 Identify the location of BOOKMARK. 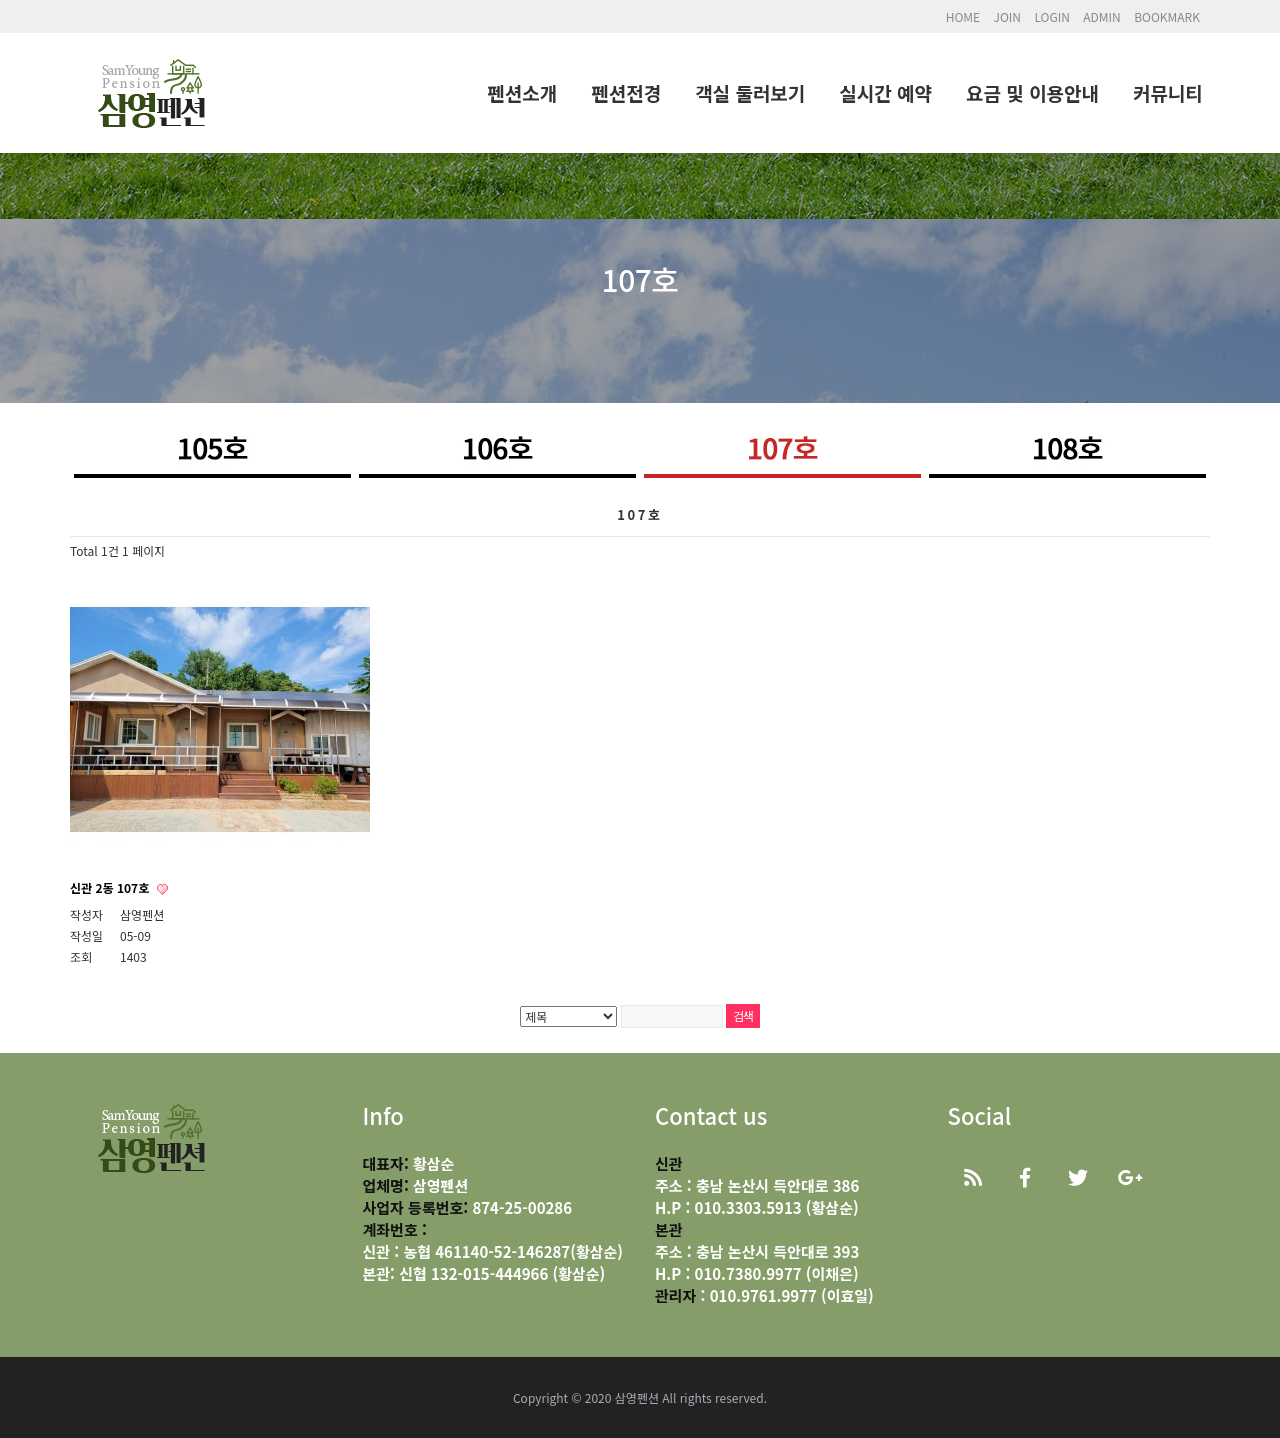
(1167, 16).